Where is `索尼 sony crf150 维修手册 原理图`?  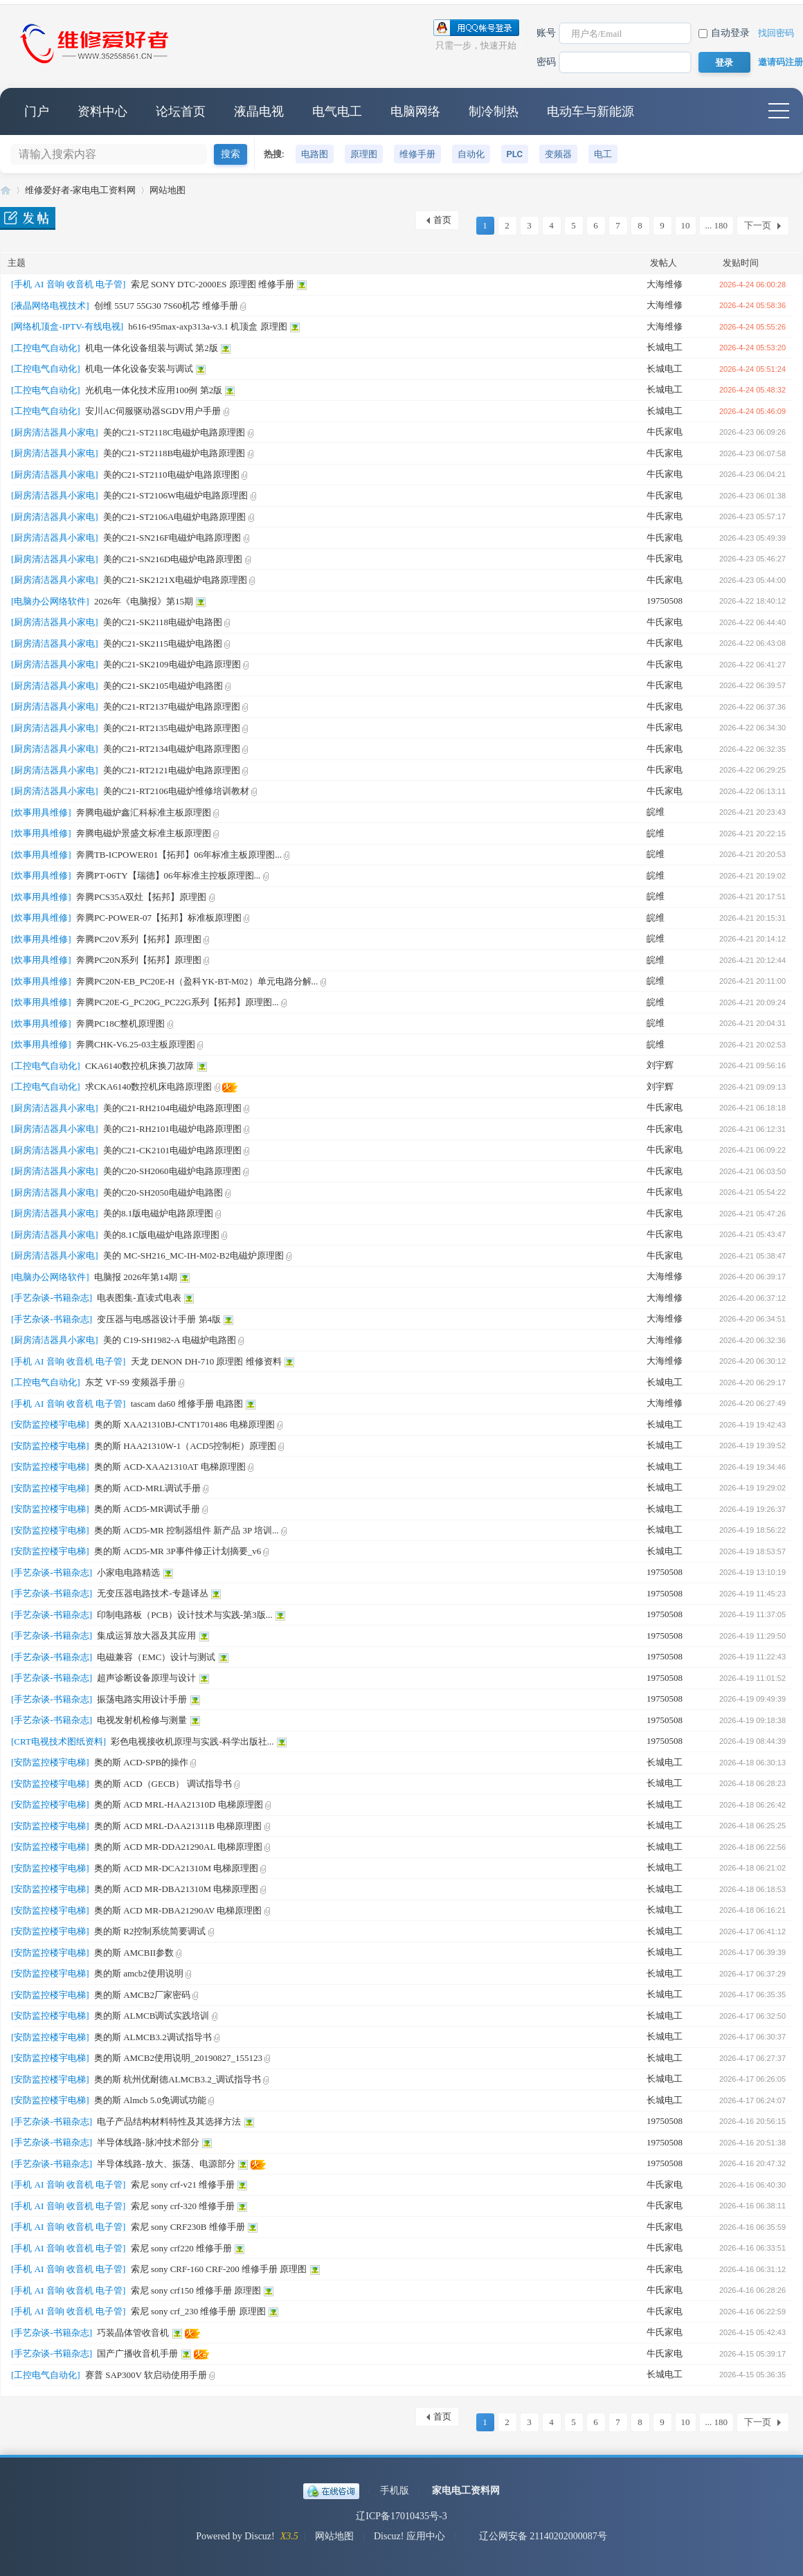 索尼 sony crf150 维修手册 原理图 is located at coordinates (196, 2290).